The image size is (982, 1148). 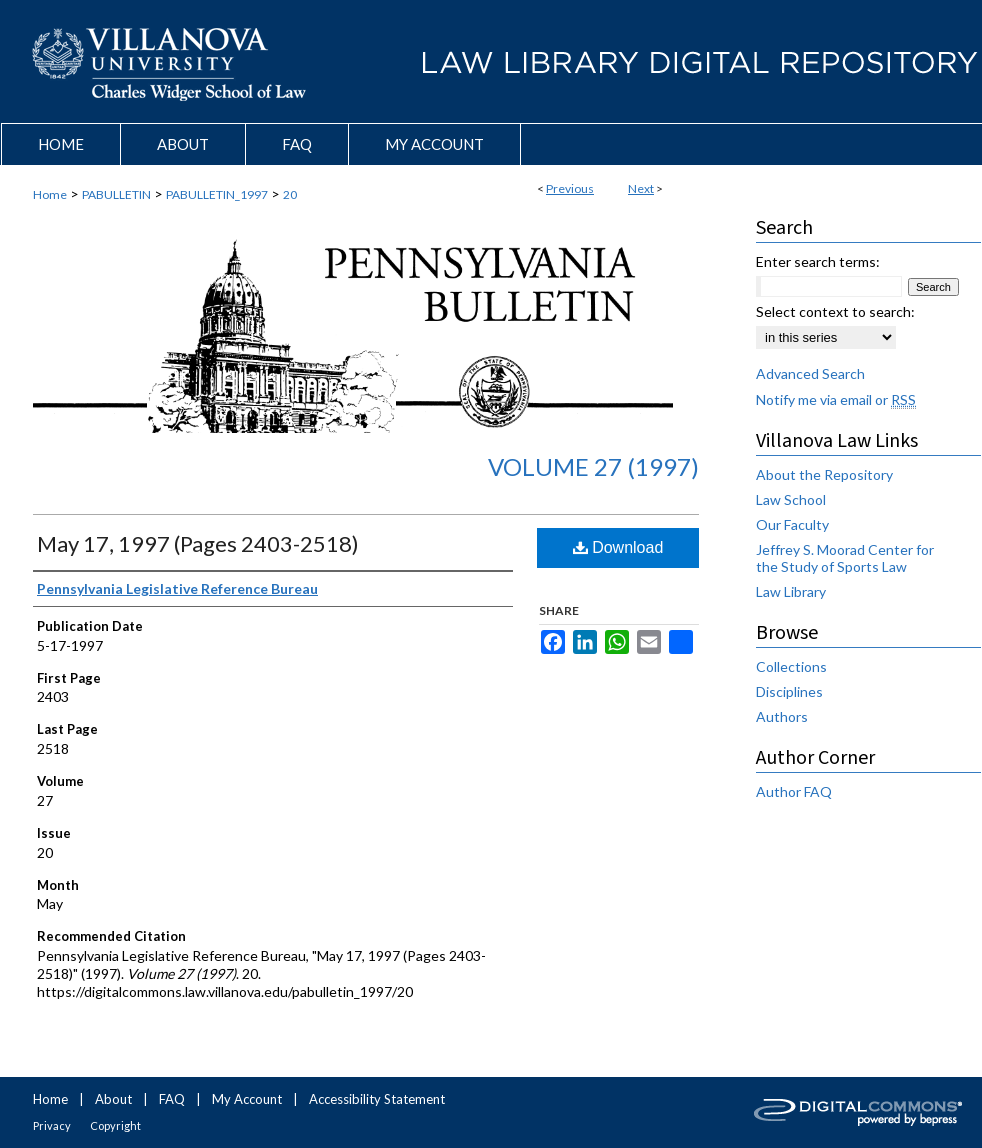 What do you see at coordinates (792, 524) in the screenshot?
I see `Our Faculty` at bounding box center [792, 524].